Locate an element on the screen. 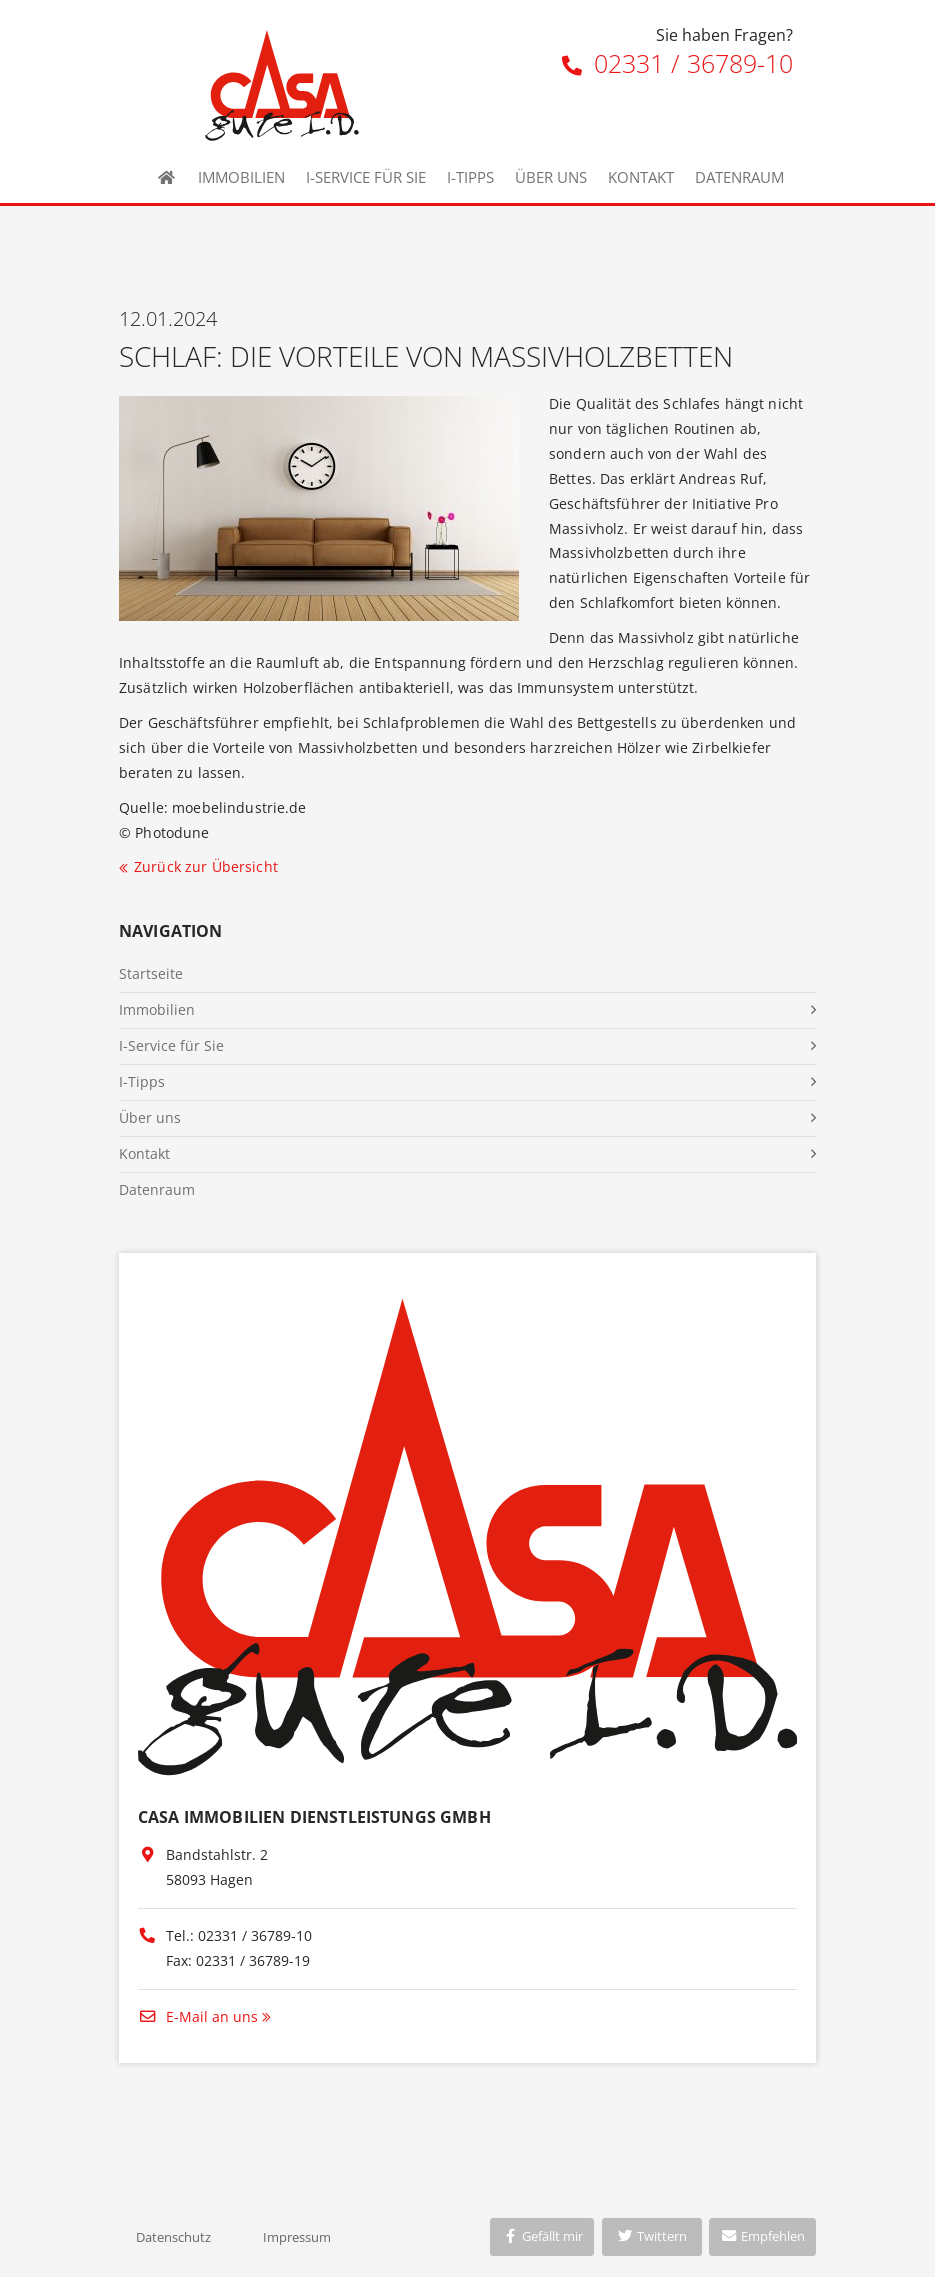 This screenshot has height=2277, width=935. Zurück zur Übersicht is located at coordinates (206, 866).